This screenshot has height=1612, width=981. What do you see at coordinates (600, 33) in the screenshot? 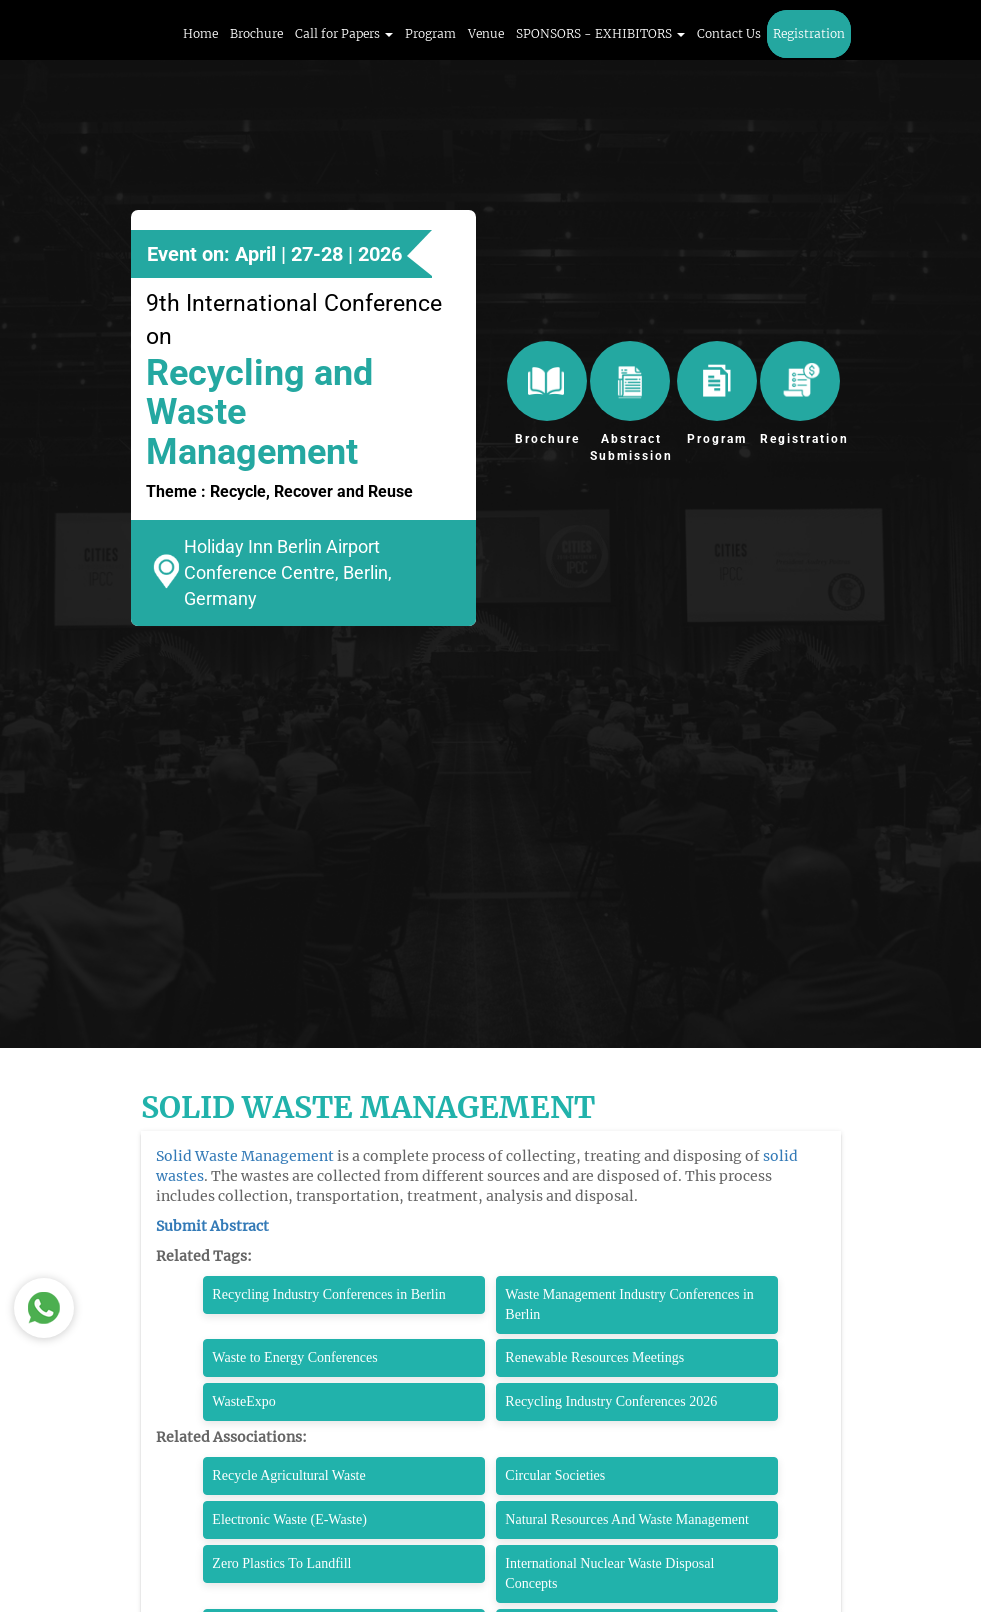
I see `SPONSORS - EXHIBITORS [button]` at bounding box center [600, 33].